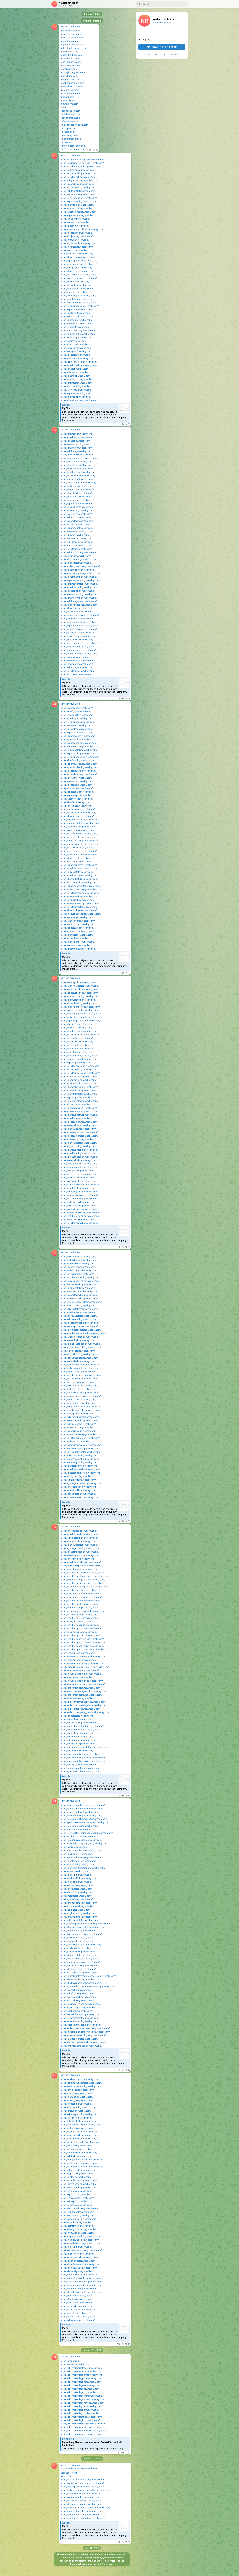  What do you see at coordinates (78, 2149) in the screenshot?
I see `https://nxhanglublog.weebly.com/` at bounding box center [78, 2149].